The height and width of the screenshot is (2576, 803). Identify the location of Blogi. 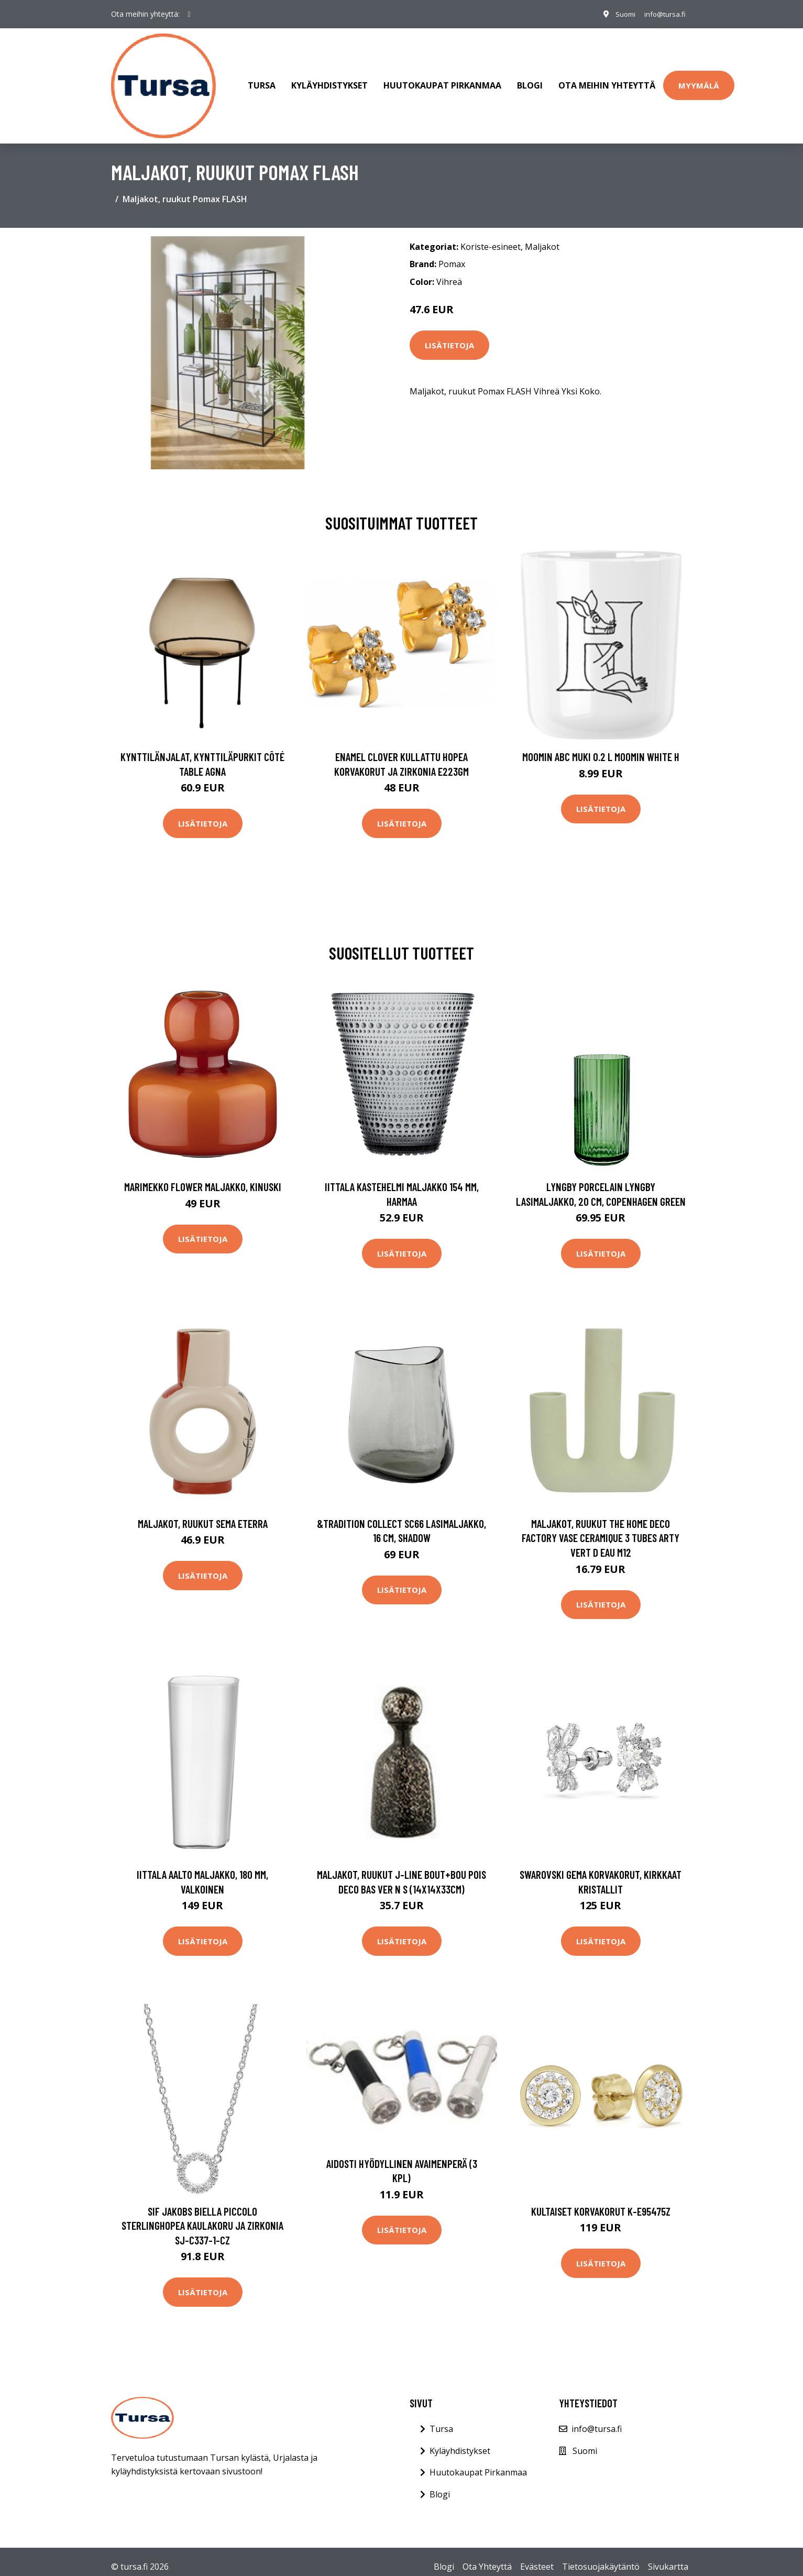
(530, 80).